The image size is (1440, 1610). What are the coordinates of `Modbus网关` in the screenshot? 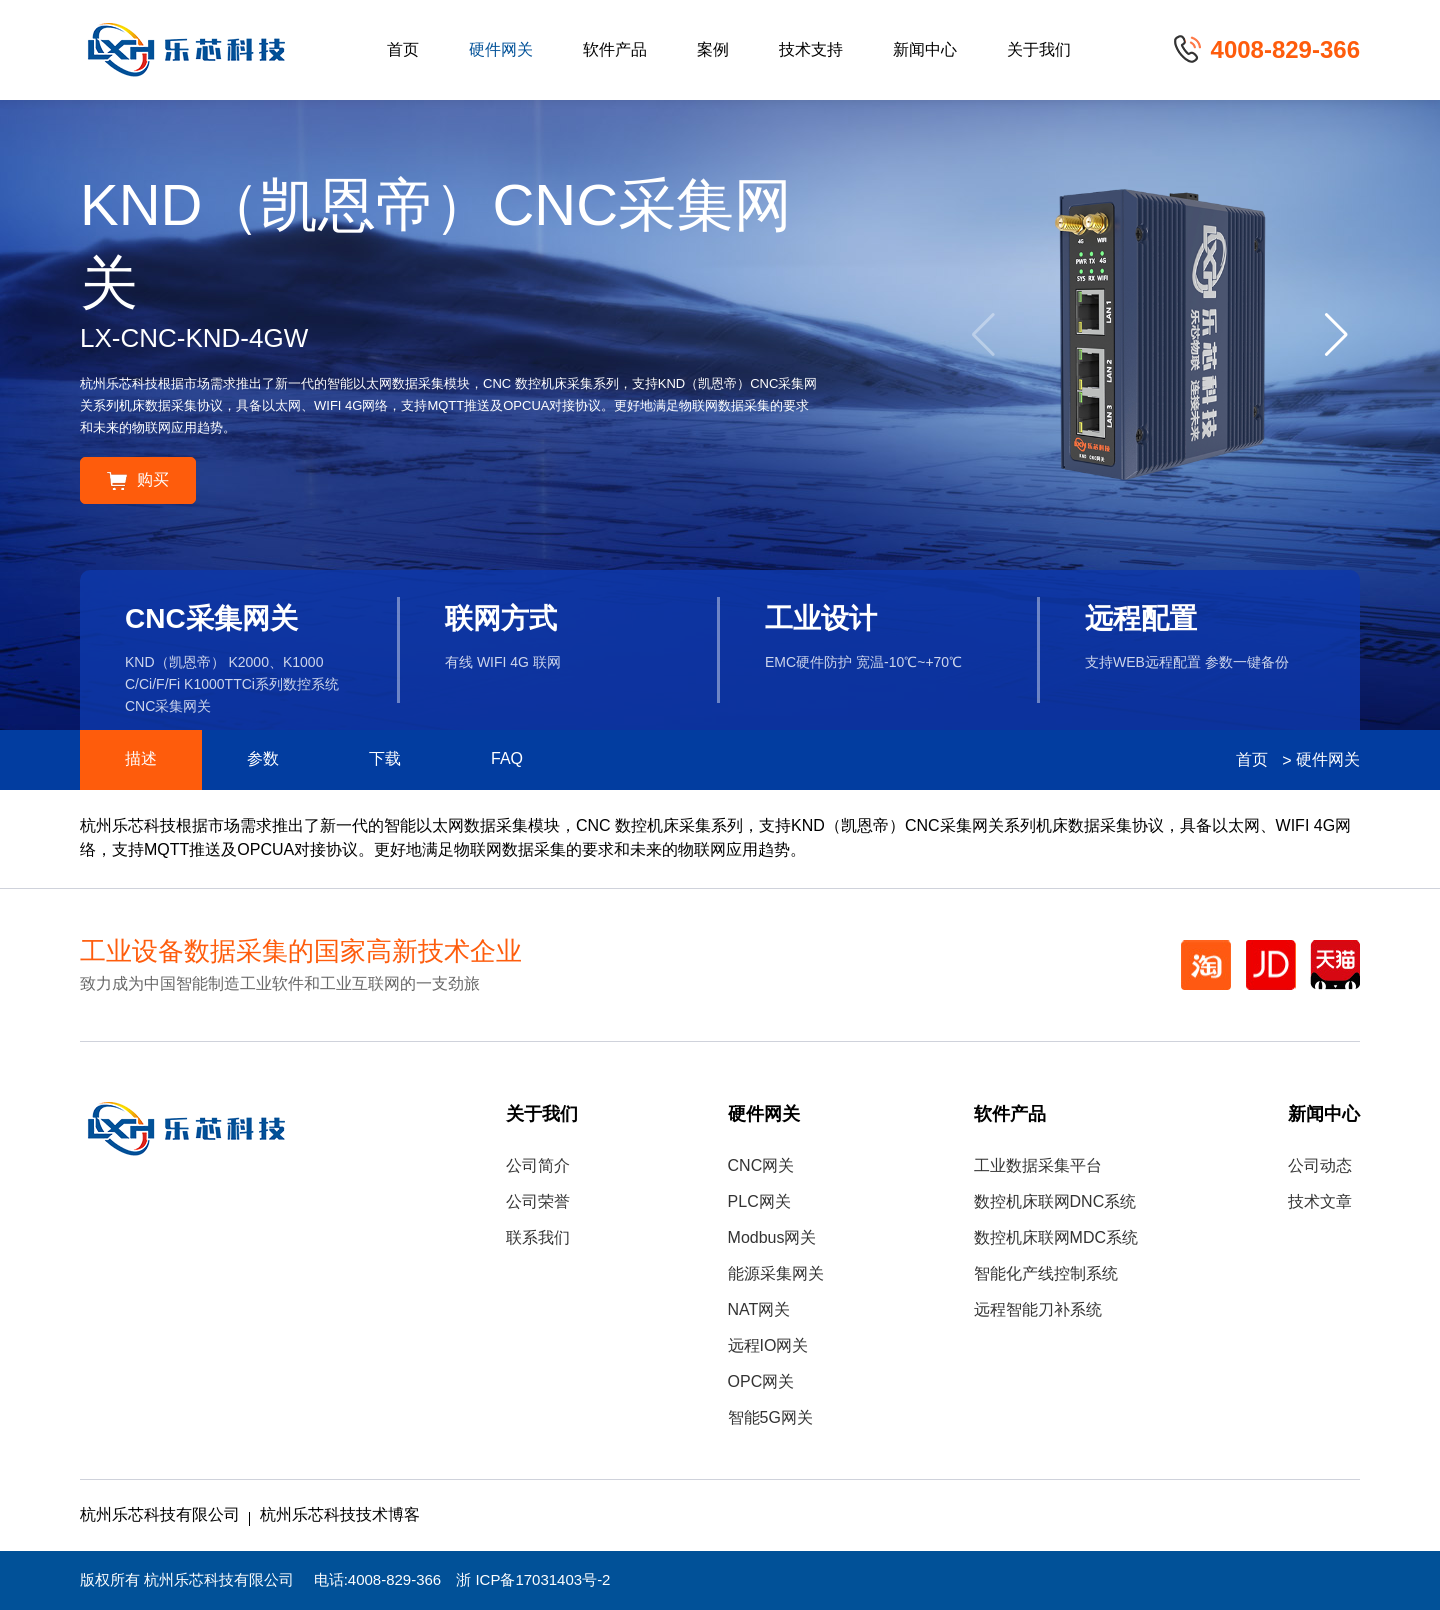 It's located at (772, 1238).